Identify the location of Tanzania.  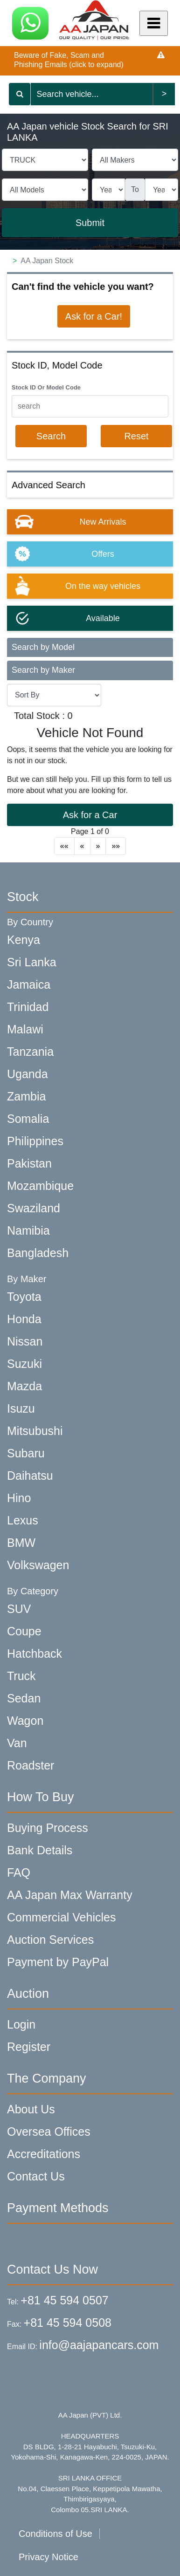
(30, 1051).